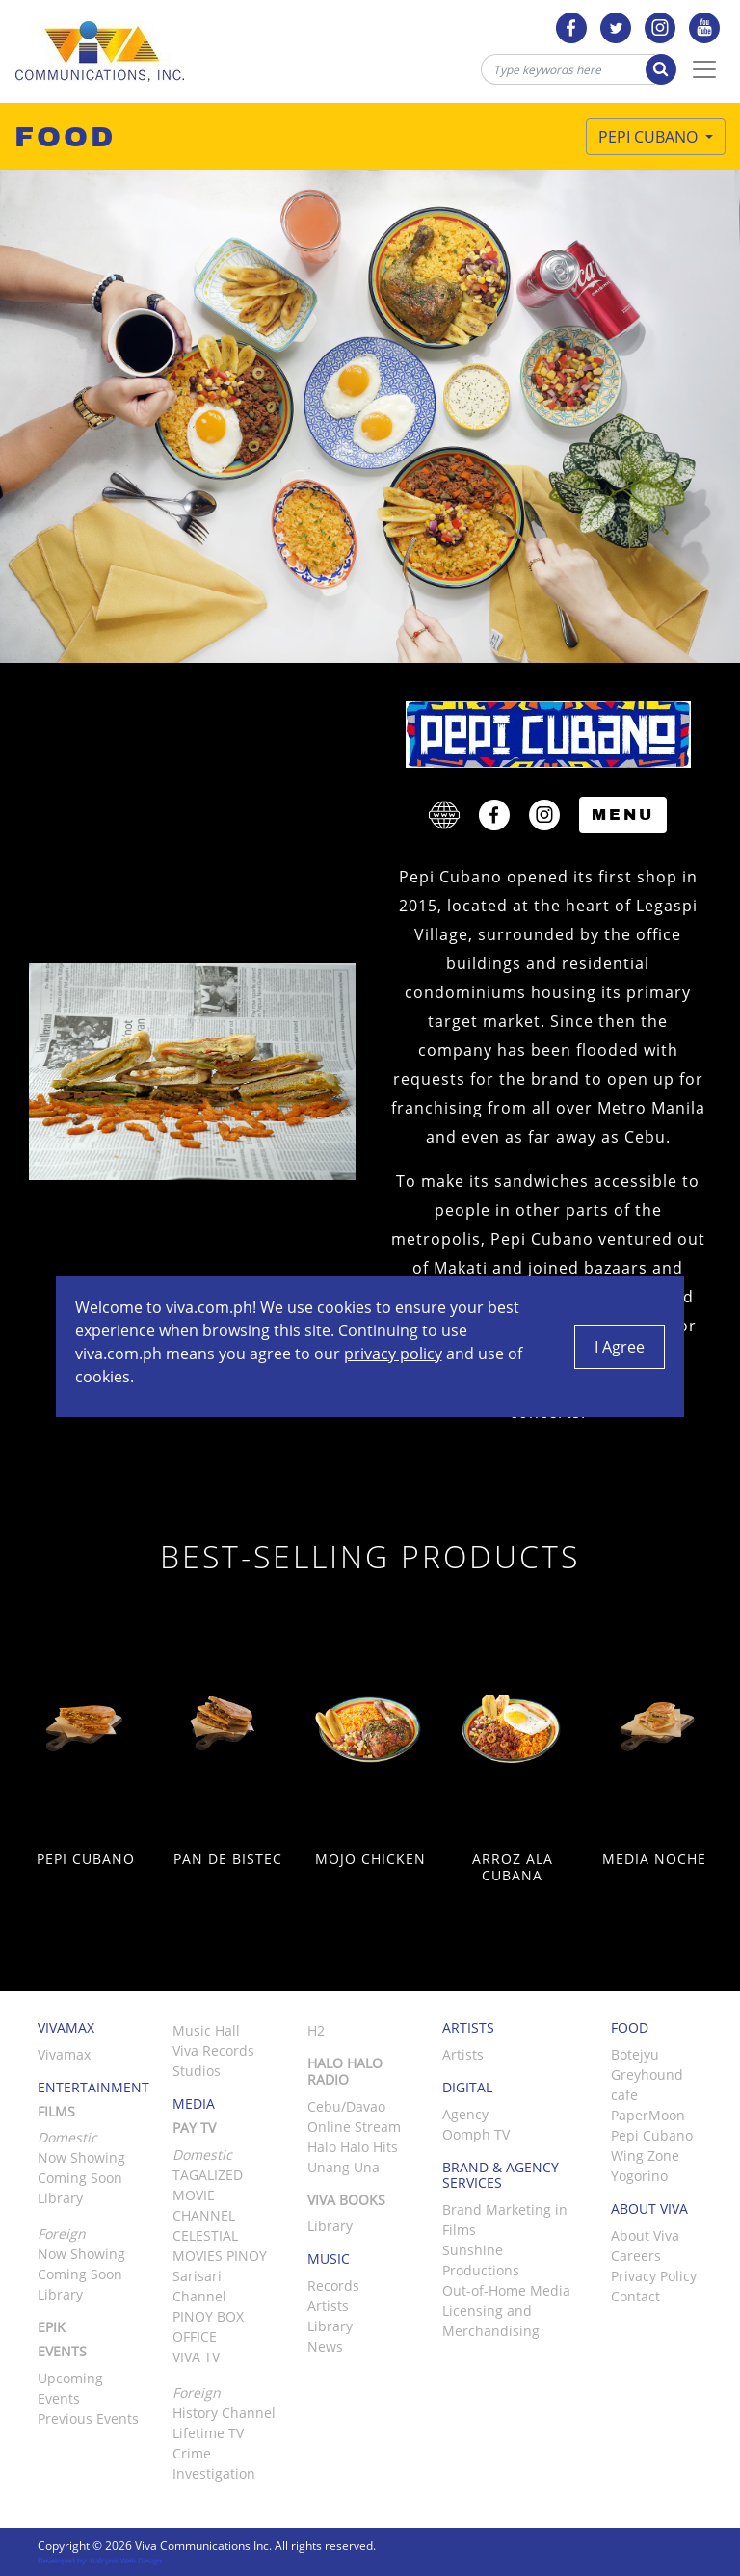 Image resolution: width=740 pixels, height=2576 pixels. I want to click on Oomph TV, so click(476, 2134).